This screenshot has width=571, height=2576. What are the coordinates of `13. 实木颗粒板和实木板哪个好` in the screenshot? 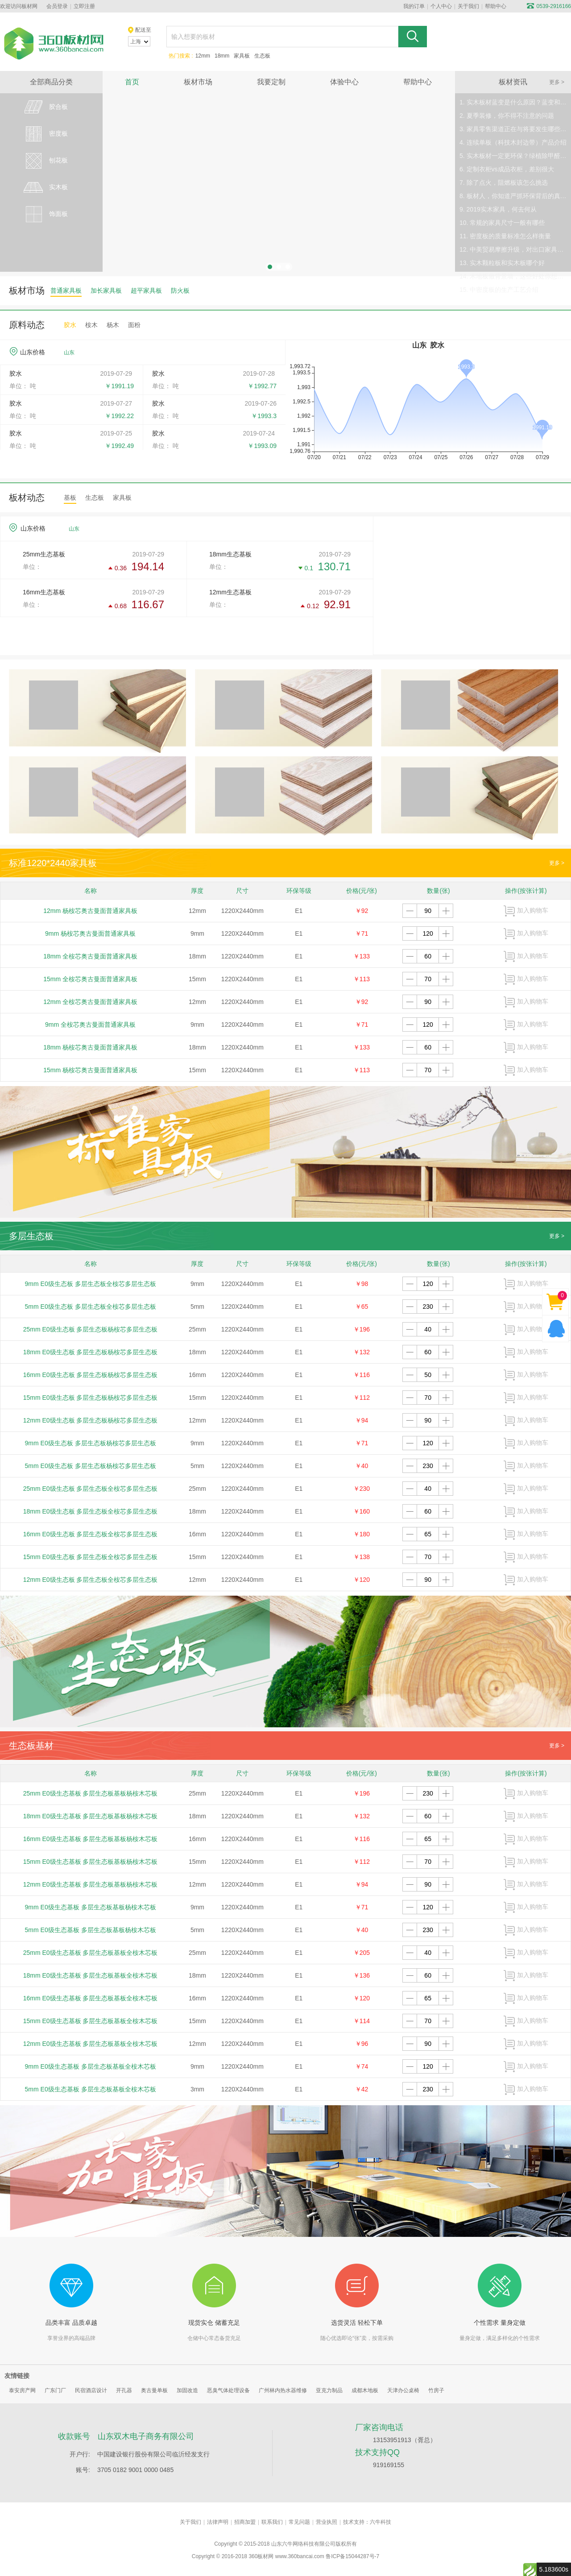 It's located at (502, 262).